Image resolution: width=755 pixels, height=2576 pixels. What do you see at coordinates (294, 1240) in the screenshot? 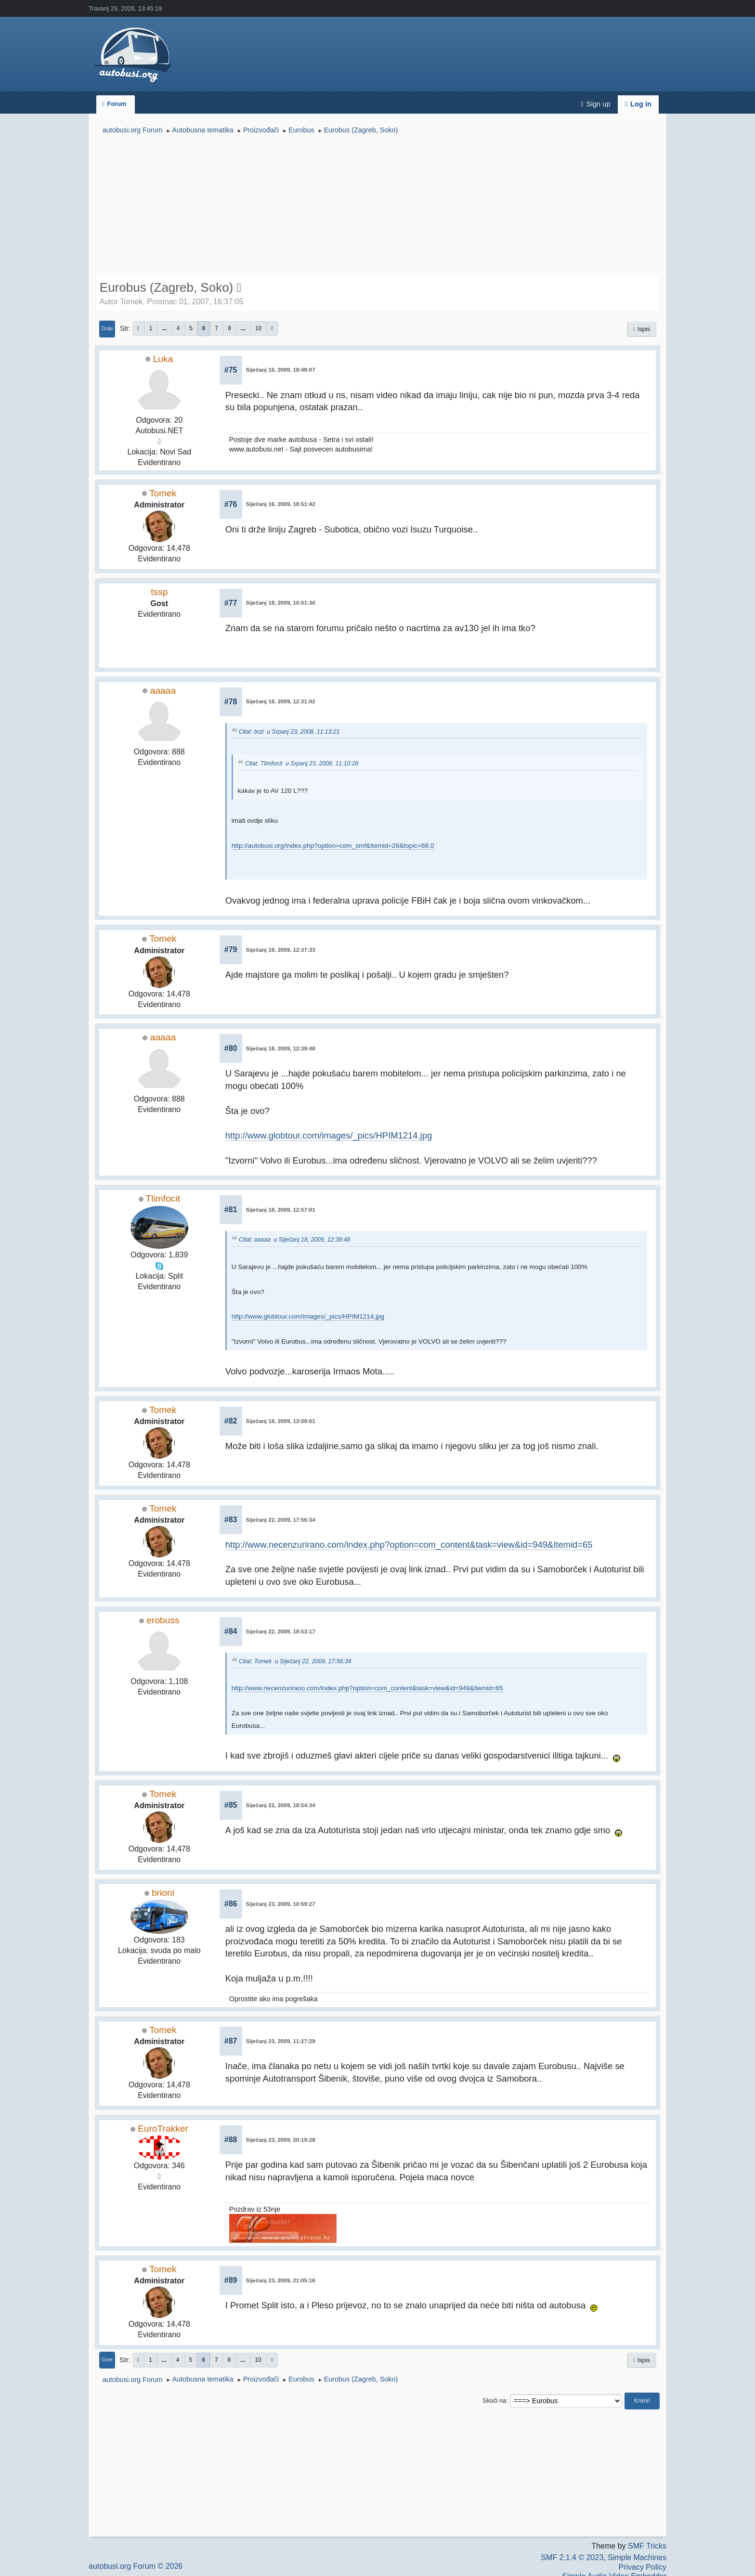
I see `Citat: aaaaa u Siječanj 18, 2009, 12:39:48` at bounding box center [294, 1240].